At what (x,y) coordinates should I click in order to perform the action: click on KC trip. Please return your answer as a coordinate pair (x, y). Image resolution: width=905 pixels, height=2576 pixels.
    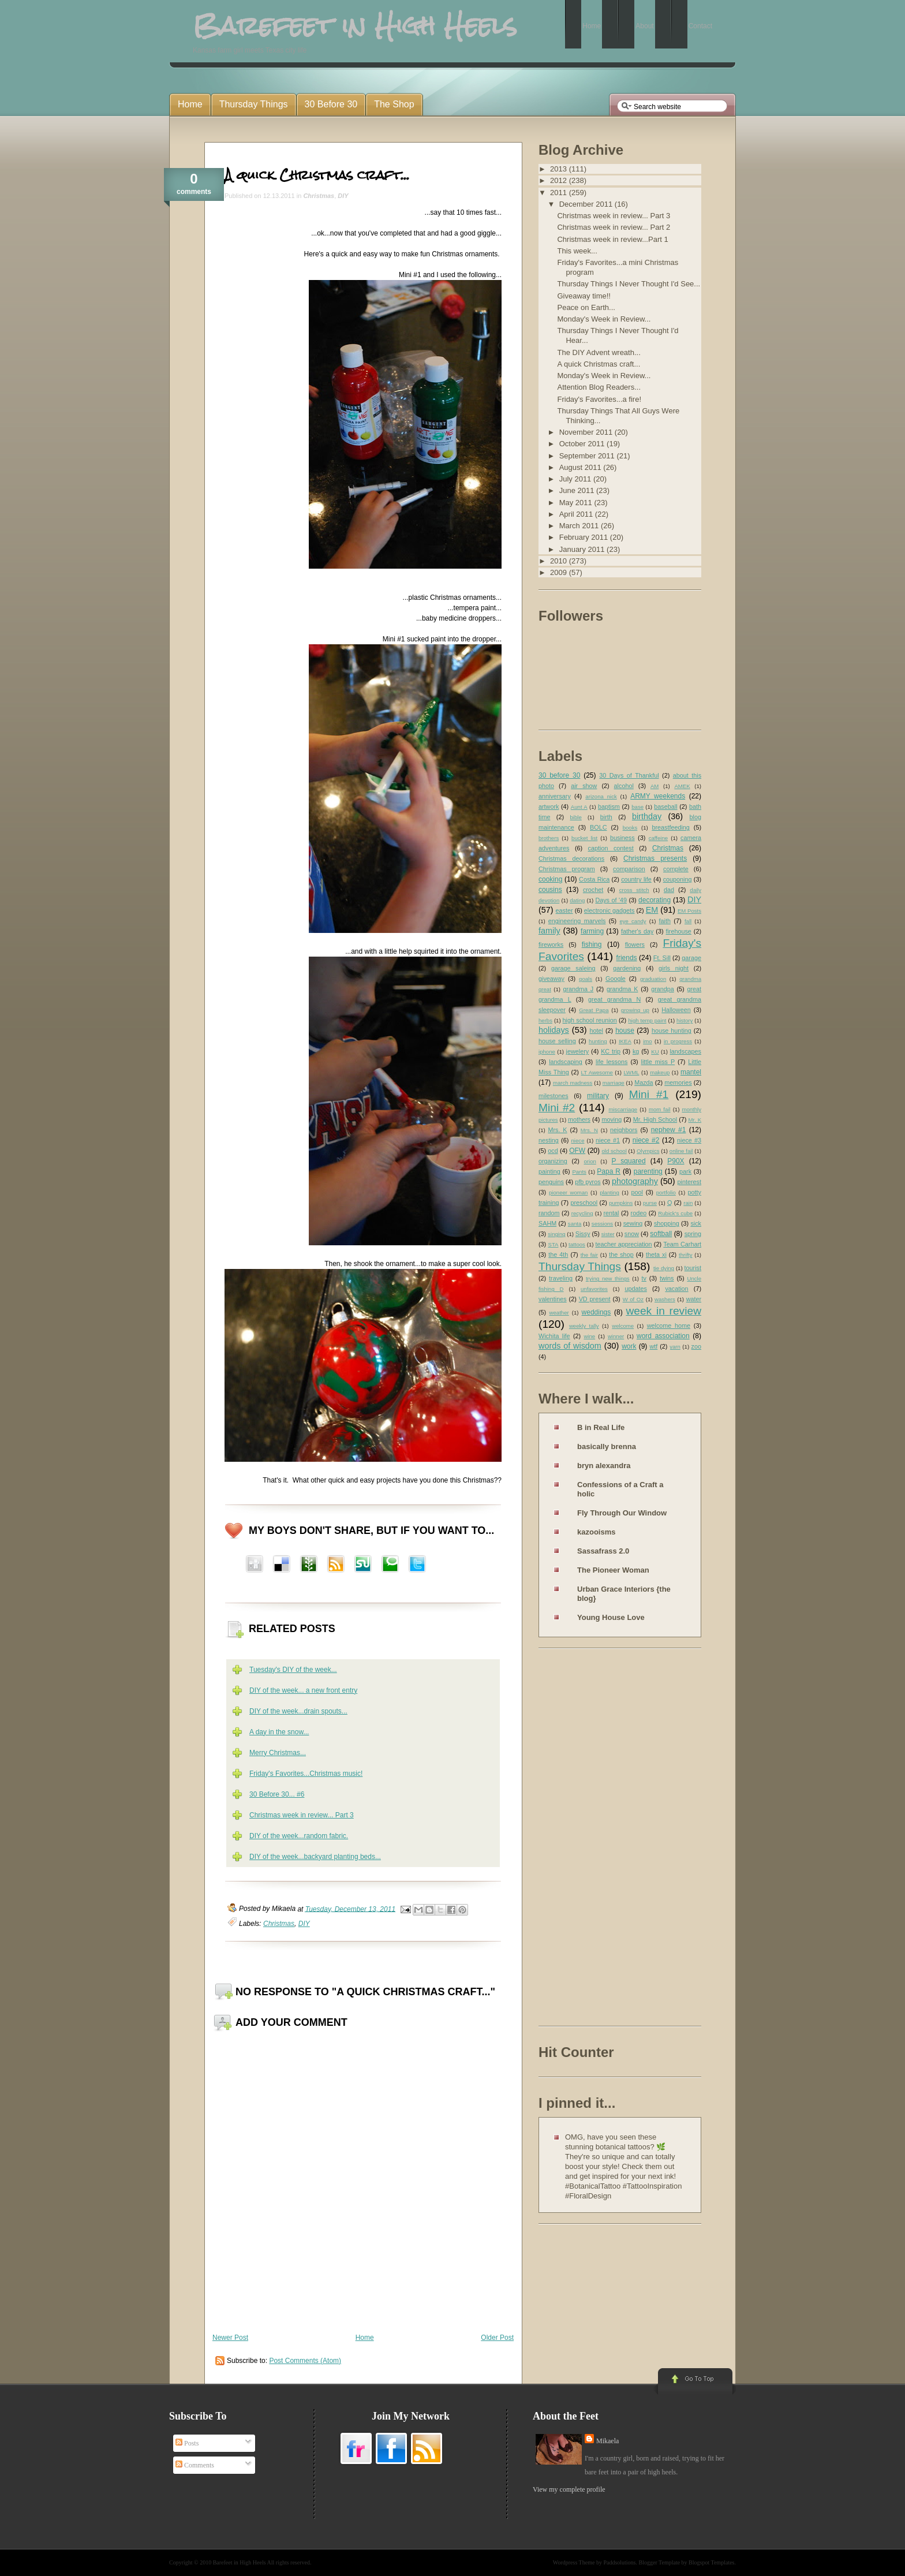
    Looking at the image, I should click on (610, 1051).